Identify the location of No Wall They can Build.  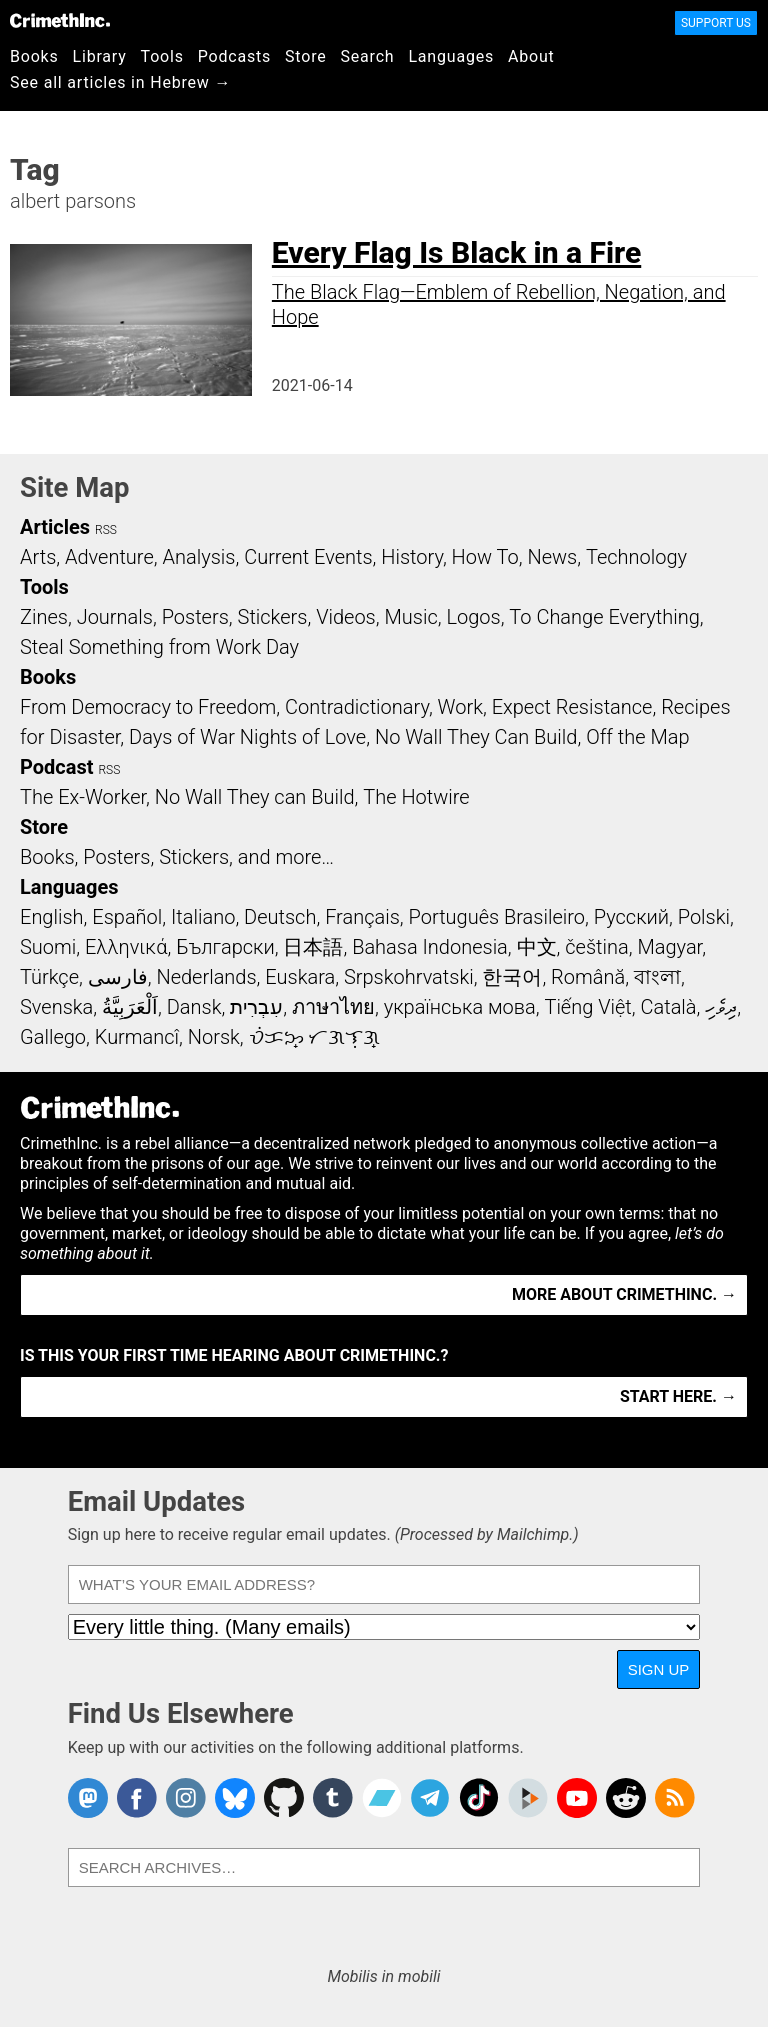
(255, 797).